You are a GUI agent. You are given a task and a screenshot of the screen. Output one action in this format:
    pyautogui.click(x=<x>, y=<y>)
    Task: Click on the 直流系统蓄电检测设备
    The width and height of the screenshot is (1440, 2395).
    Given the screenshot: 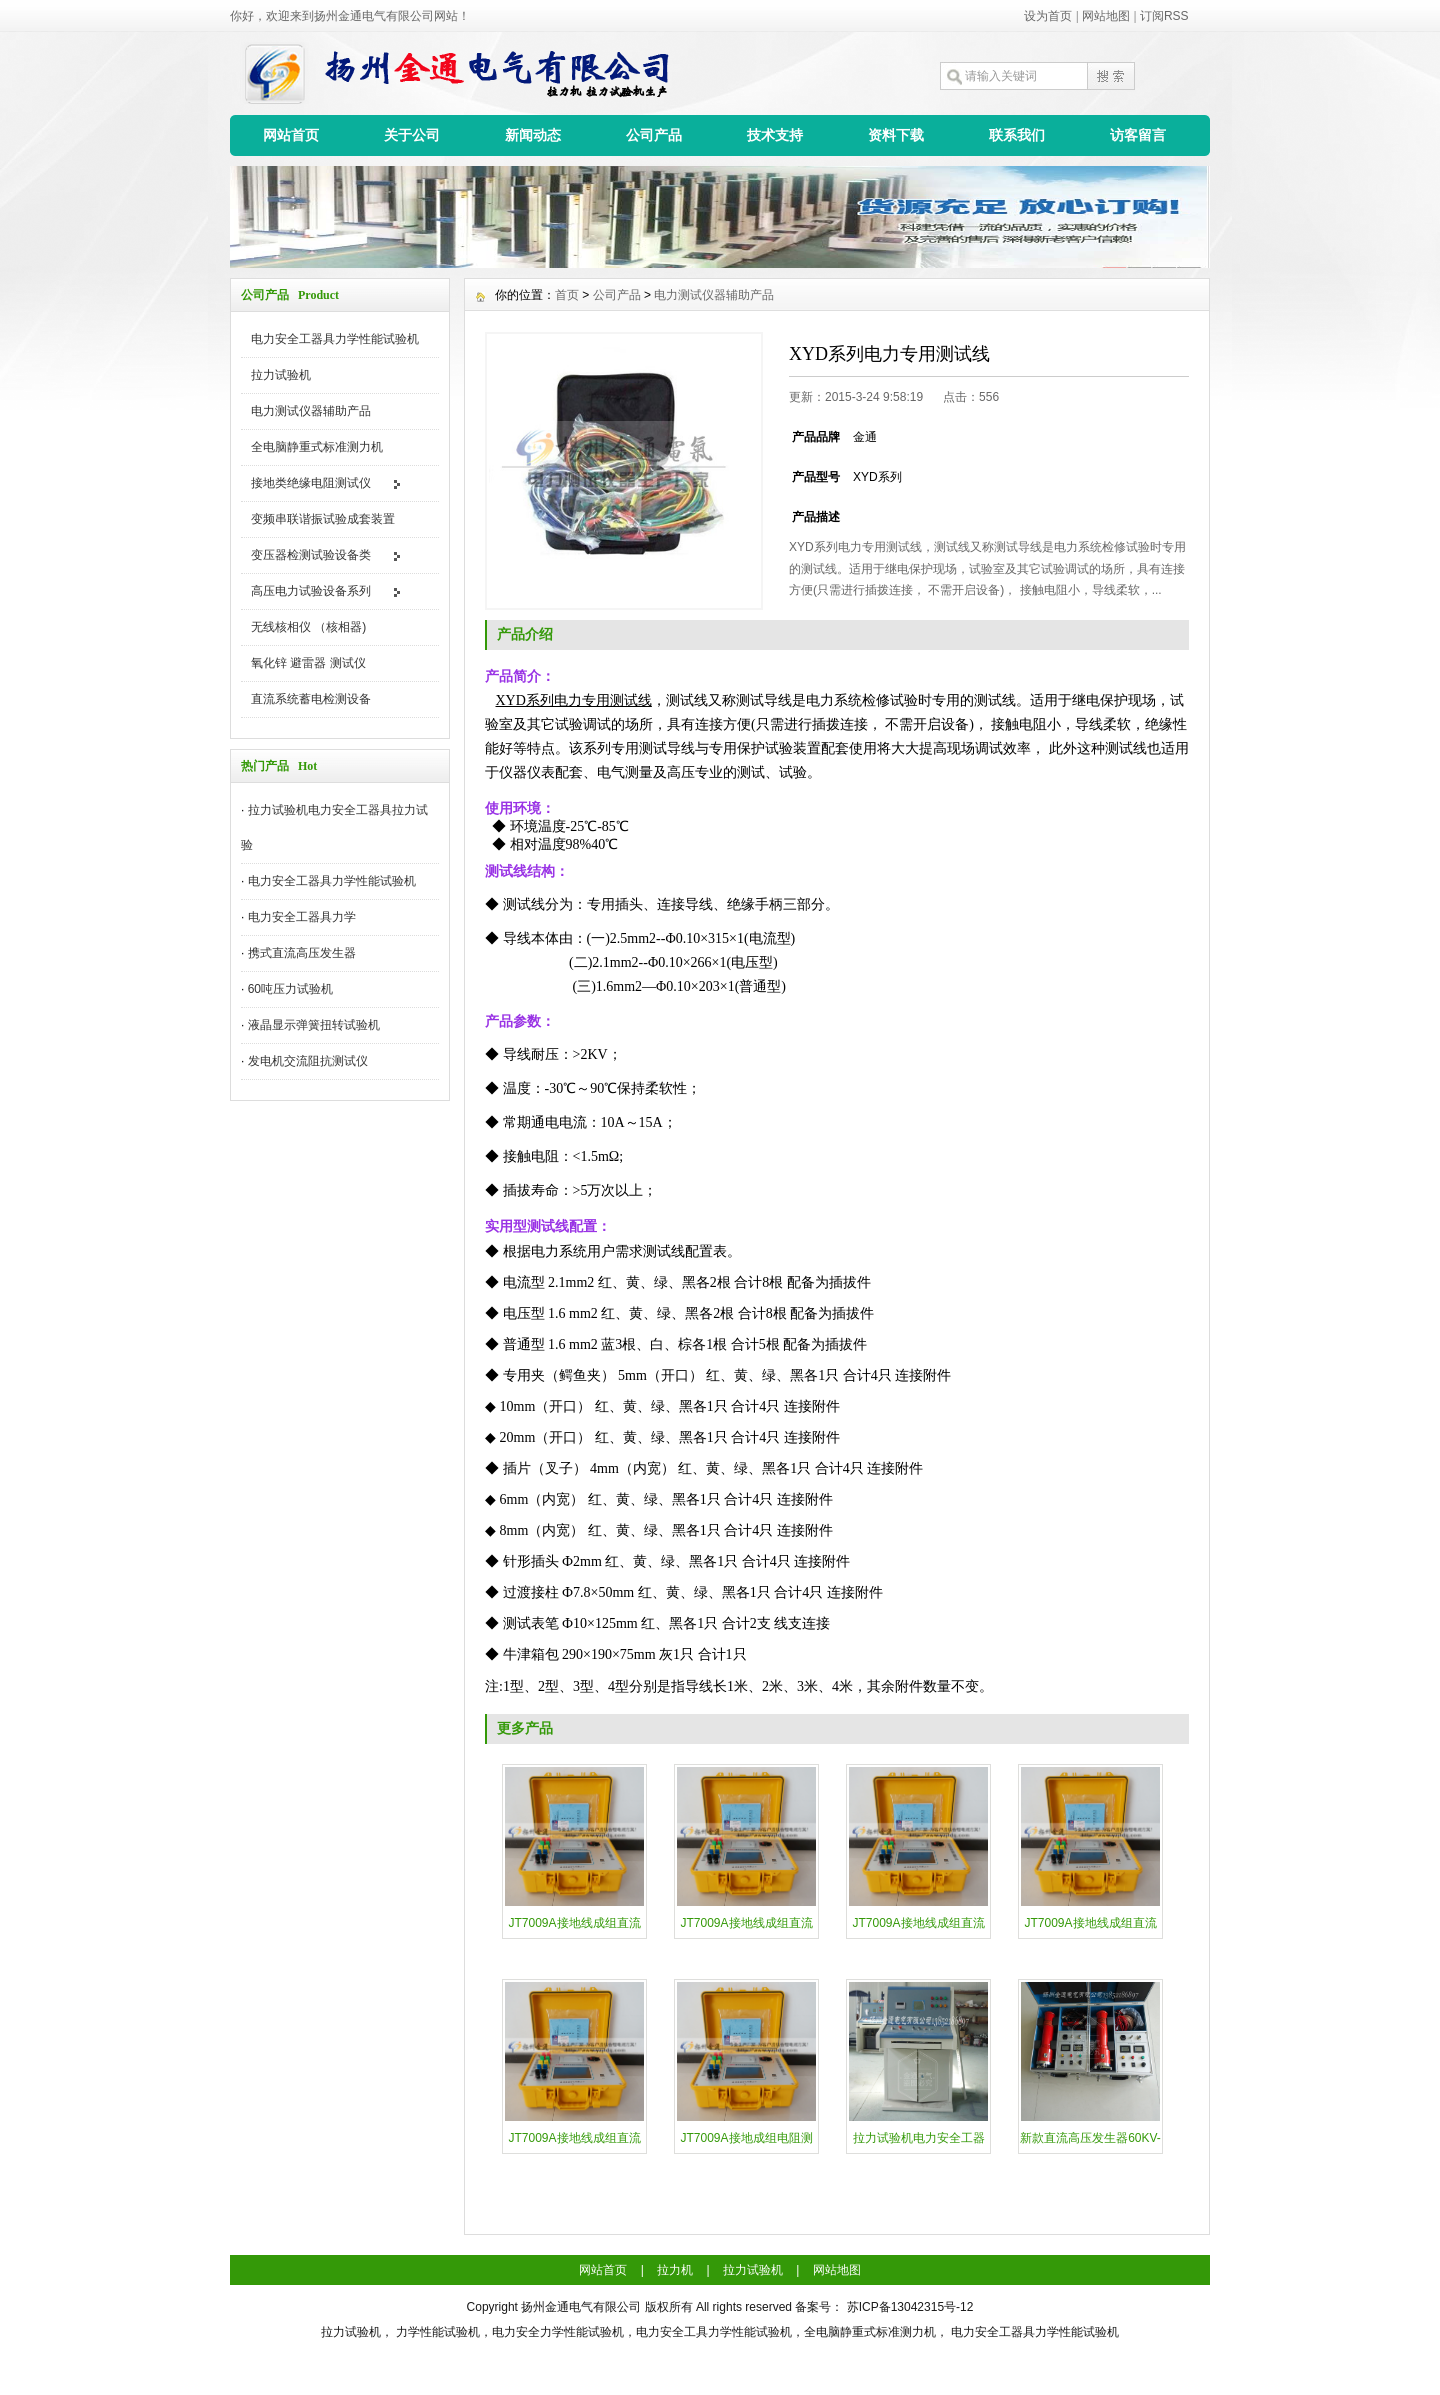 What is the action you would take?
    pyautogui.click(x=311, y=699)
    